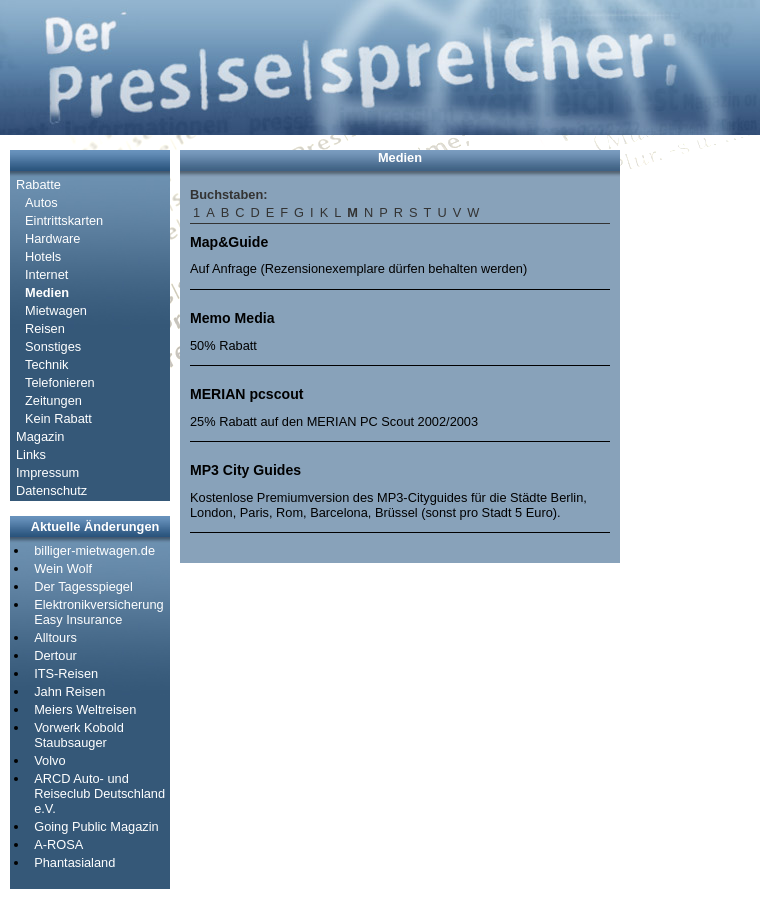  What do you see at coordinates (31, 454) in the screenshot?
I see `Links` at bounding box center [31, 454].